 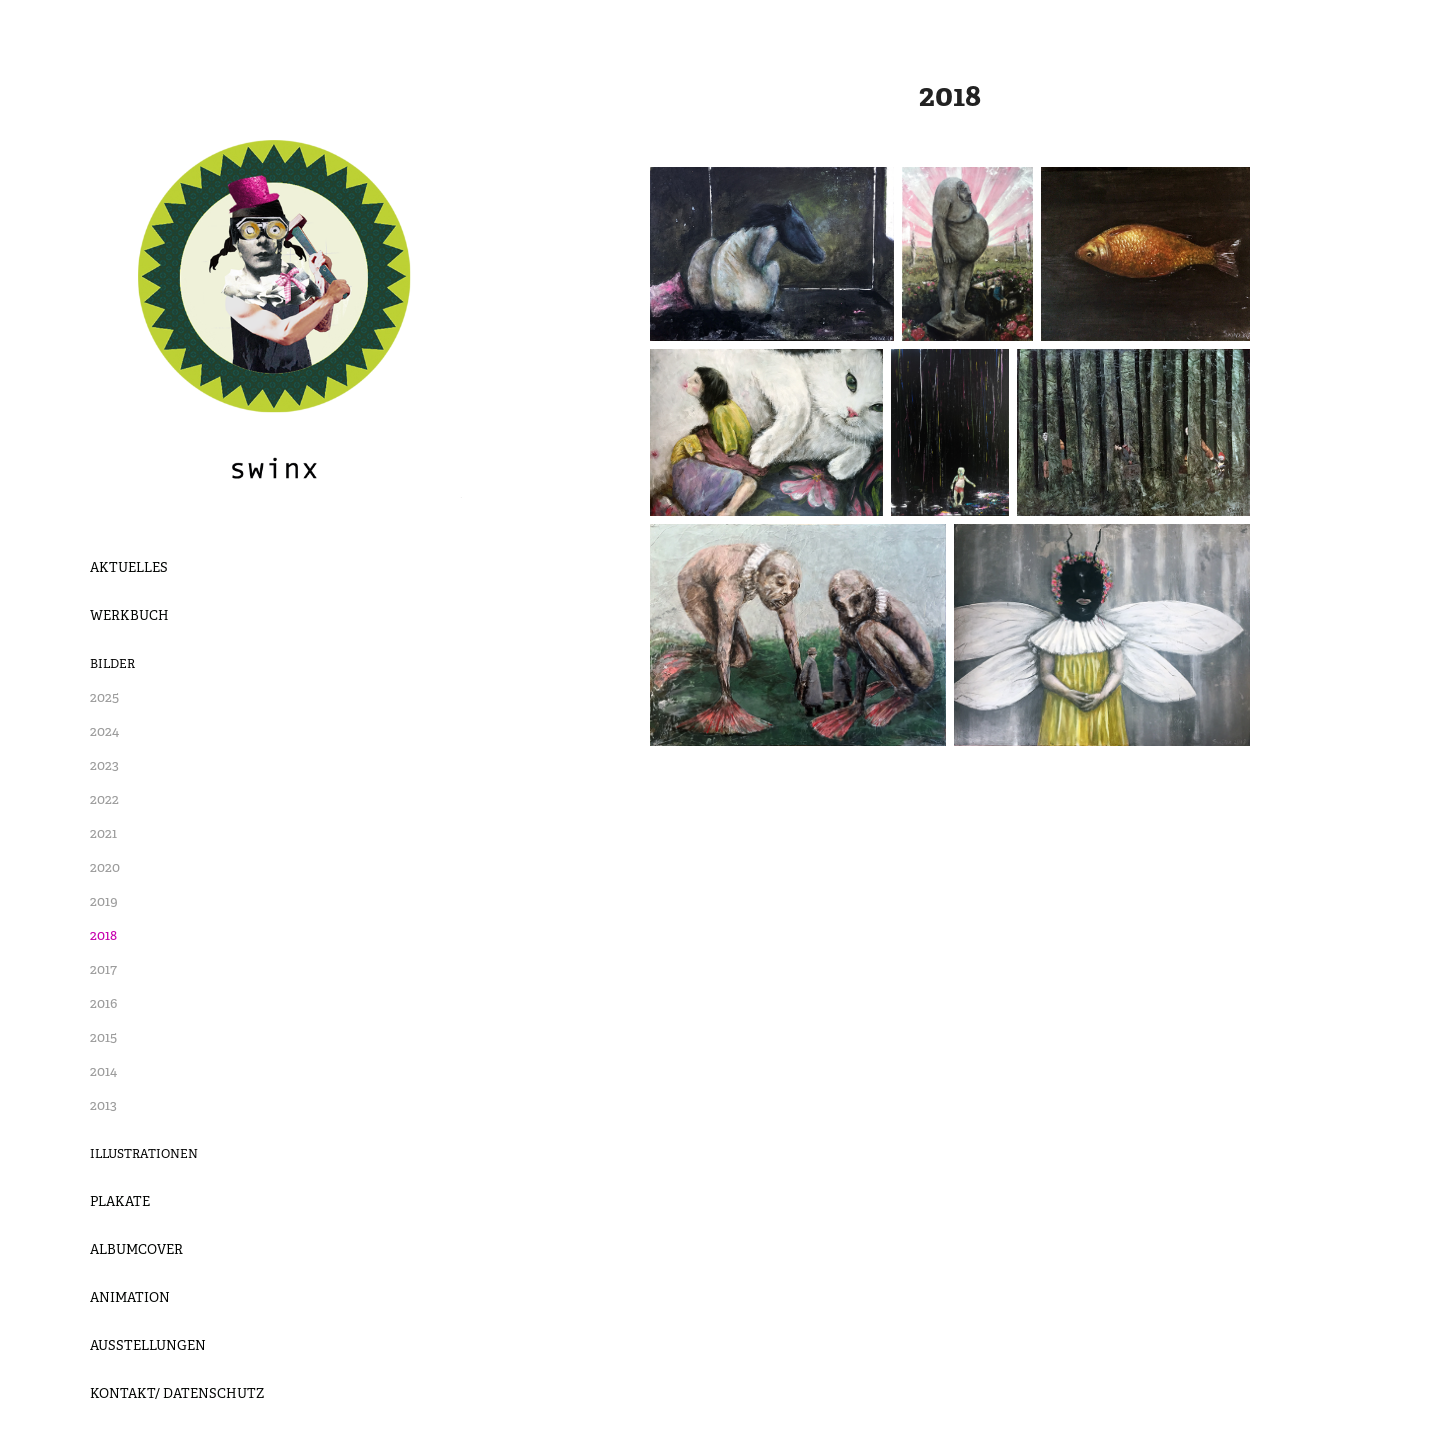 I want to click on 2024, so click(x=104, y=731).